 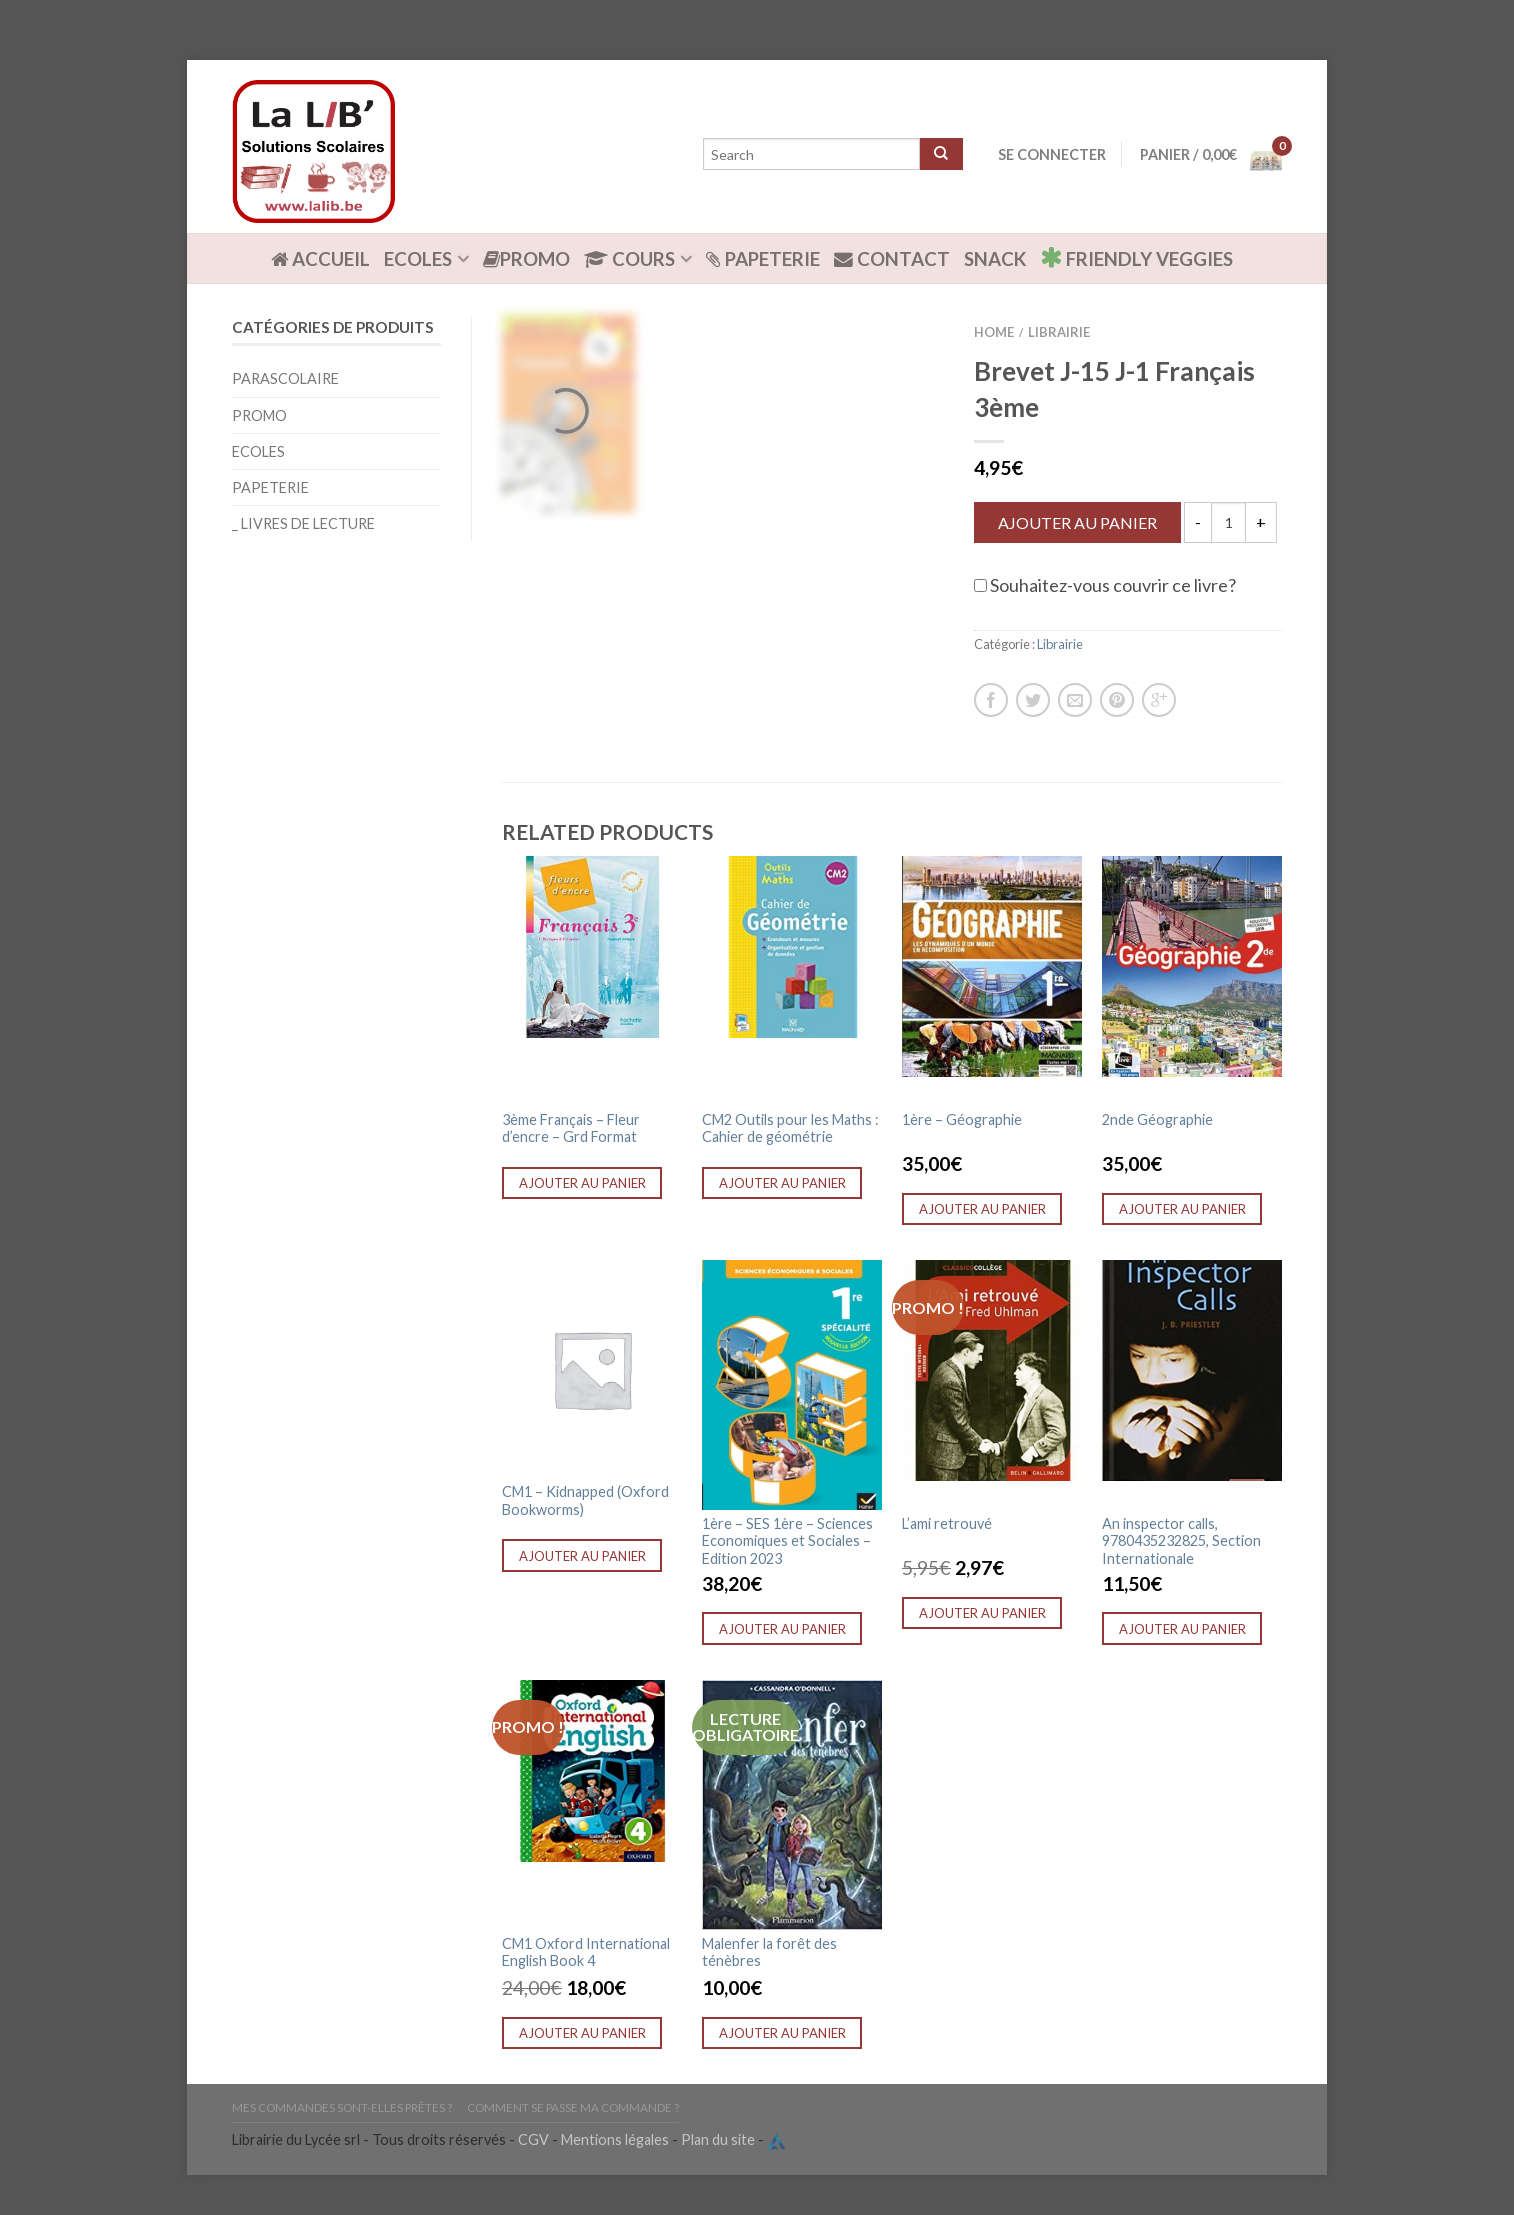 I want to click on Parascolaire, so click(x=285, y=378).